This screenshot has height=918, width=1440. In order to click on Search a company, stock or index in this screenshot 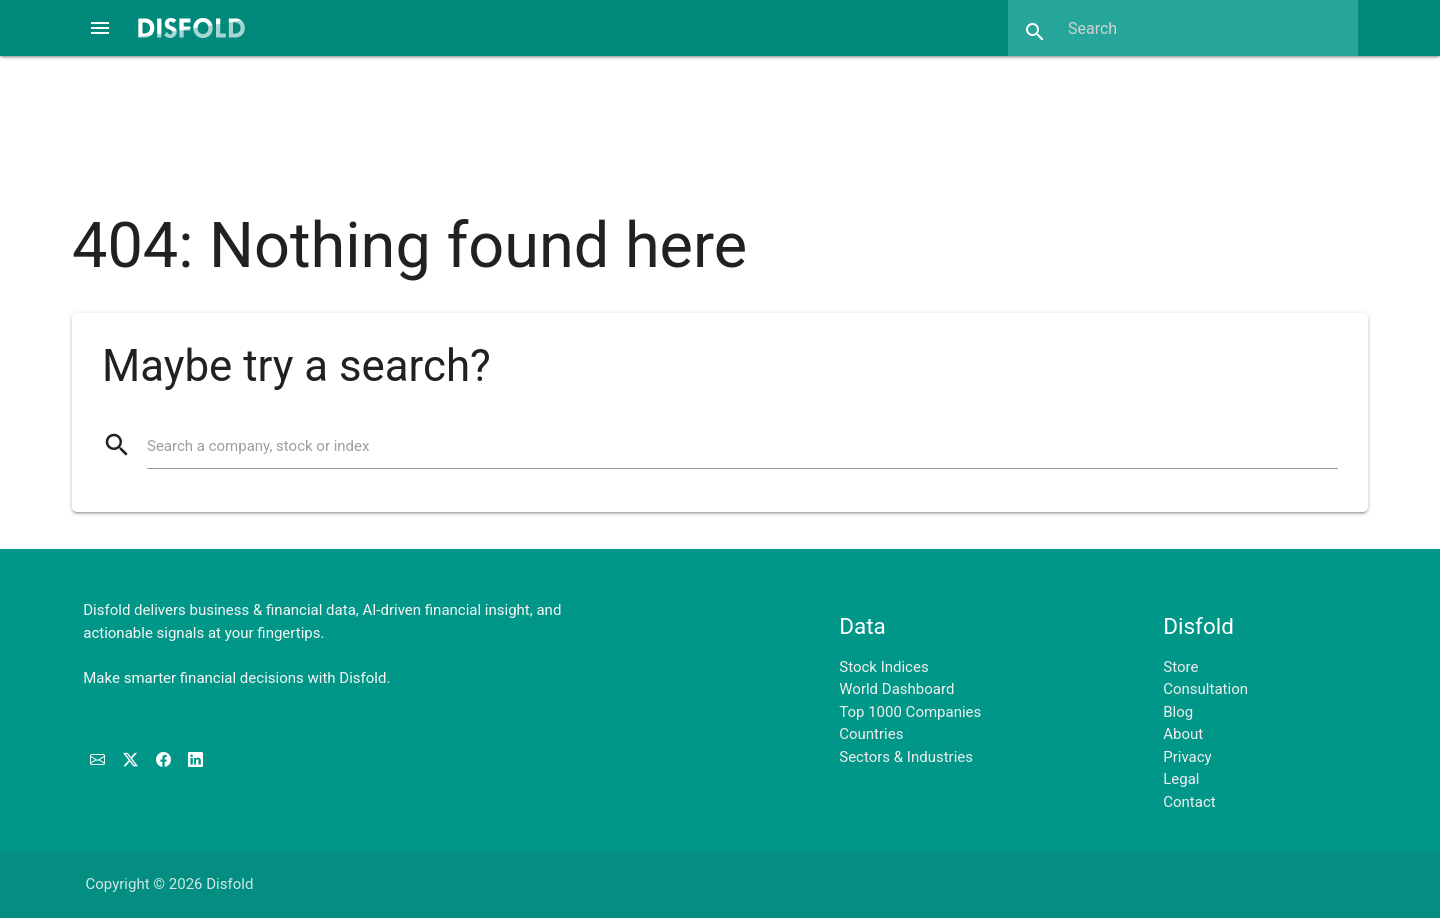, I will do `click(258, 446)`.